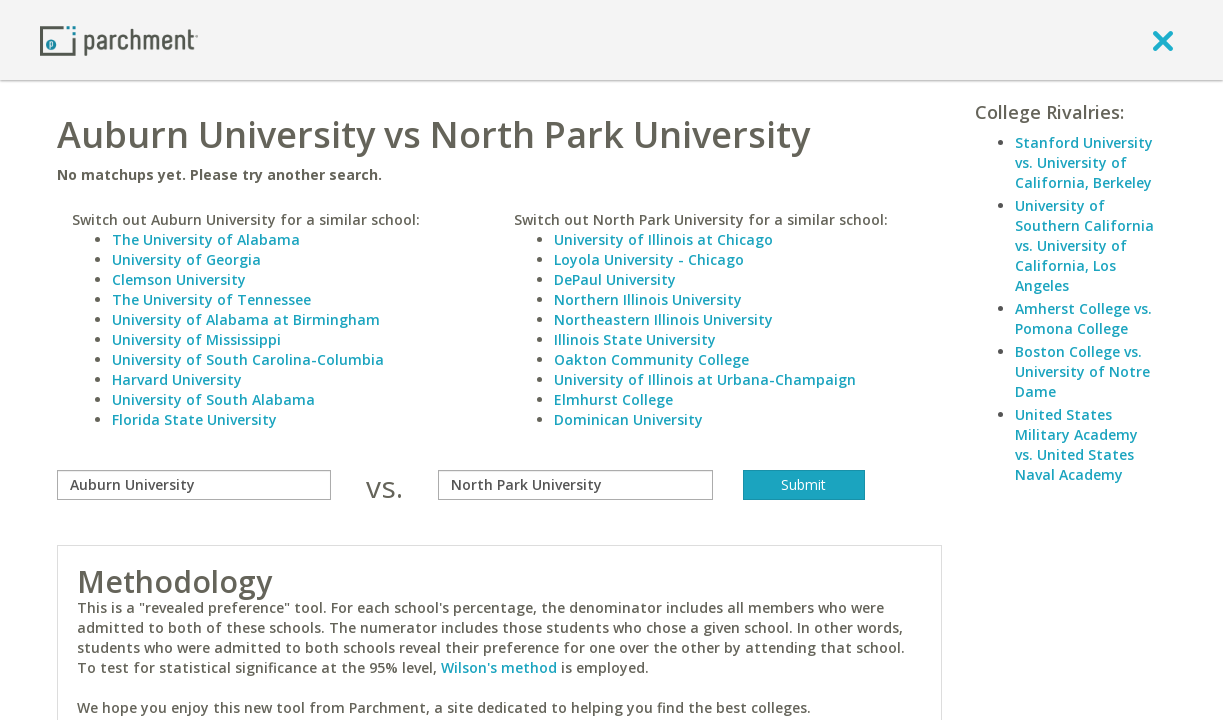 Image resolution: width=1223 pixels, height=720 pixels. What do you see at coordinates (196, 339) in the screenshot?
I see `University of Mississippi` at bounding box center [196, 339].